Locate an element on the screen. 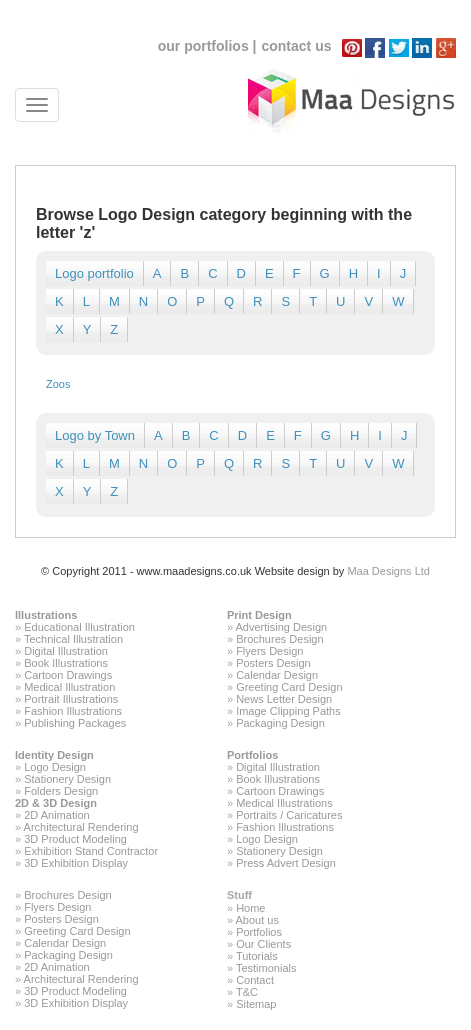 The width and height of the screenshot is (471, 1030). Zoos is located at coordinates (58, 384).